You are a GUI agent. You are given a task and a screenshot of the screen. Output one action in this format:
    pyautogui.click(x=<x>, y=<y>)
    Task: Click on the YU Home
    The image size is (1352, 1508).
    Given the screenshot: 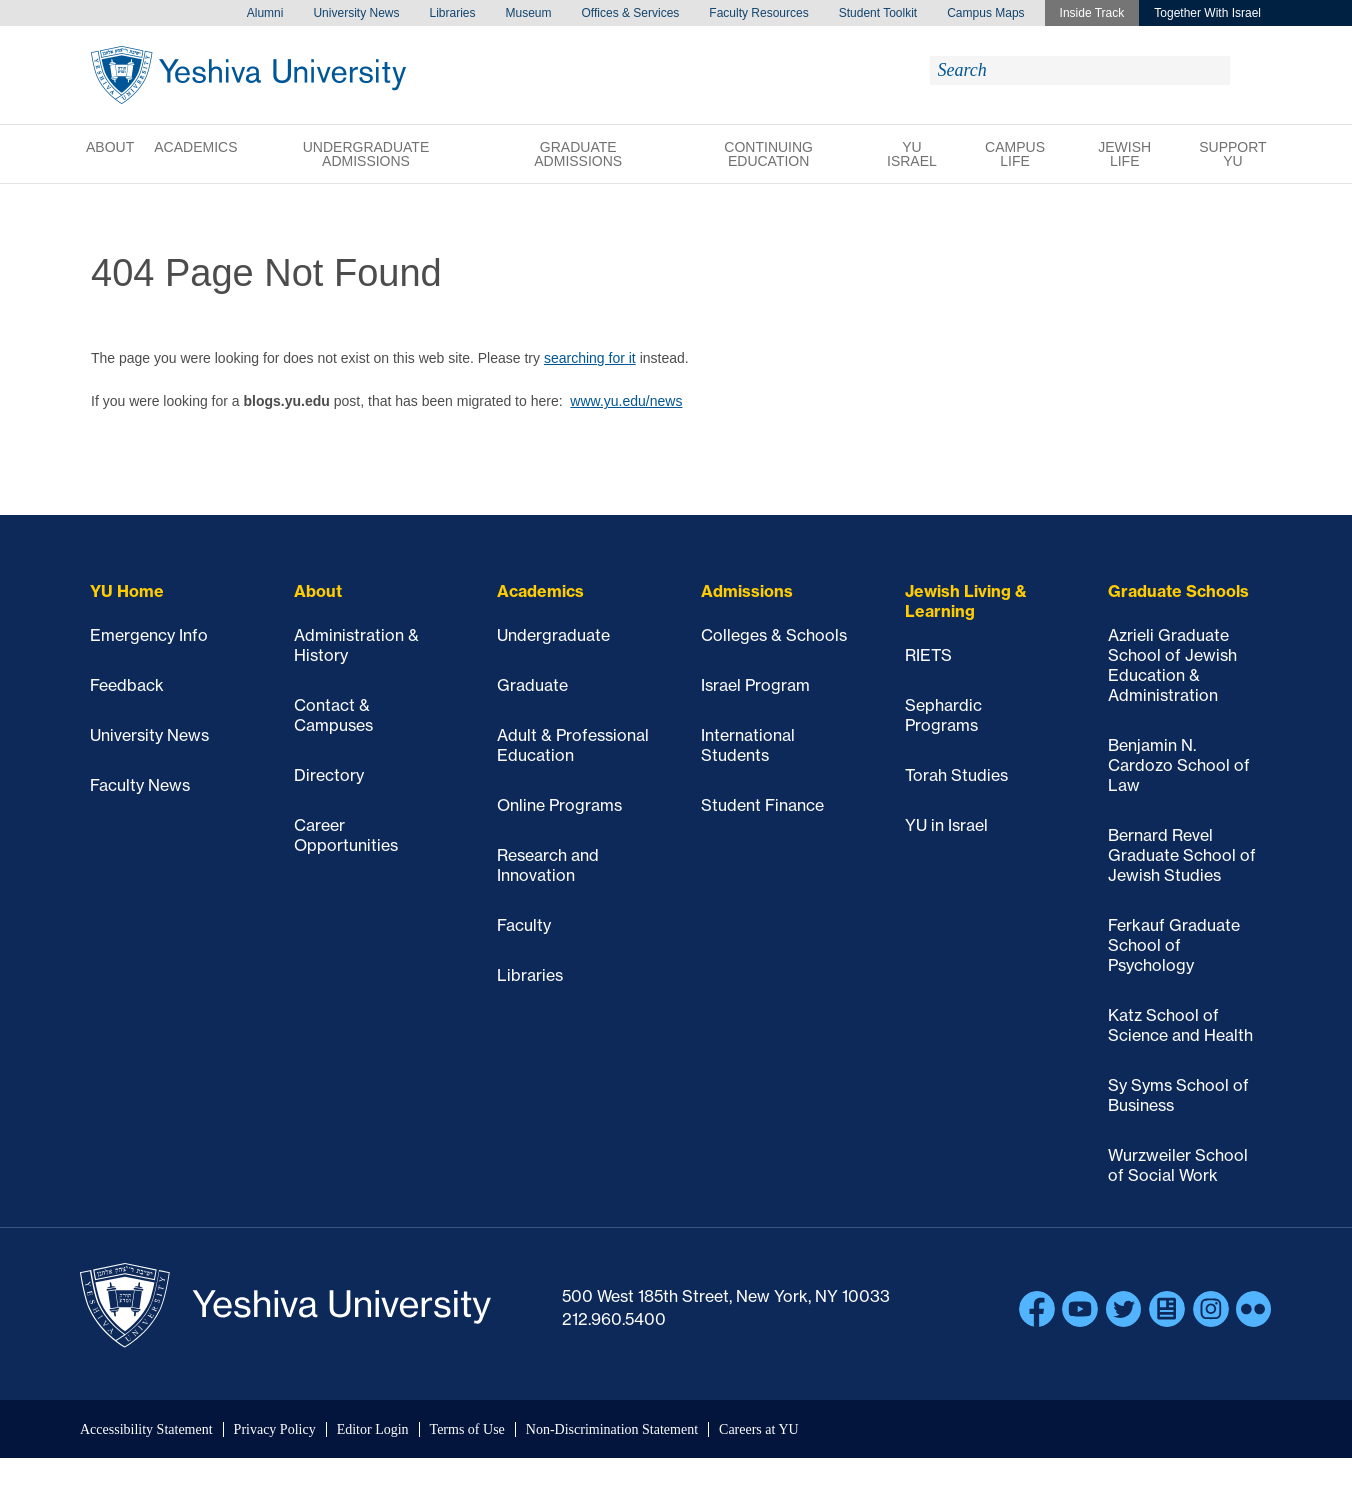 What is the action you would take?
    pyautogui.click(x=127, y=591)
    